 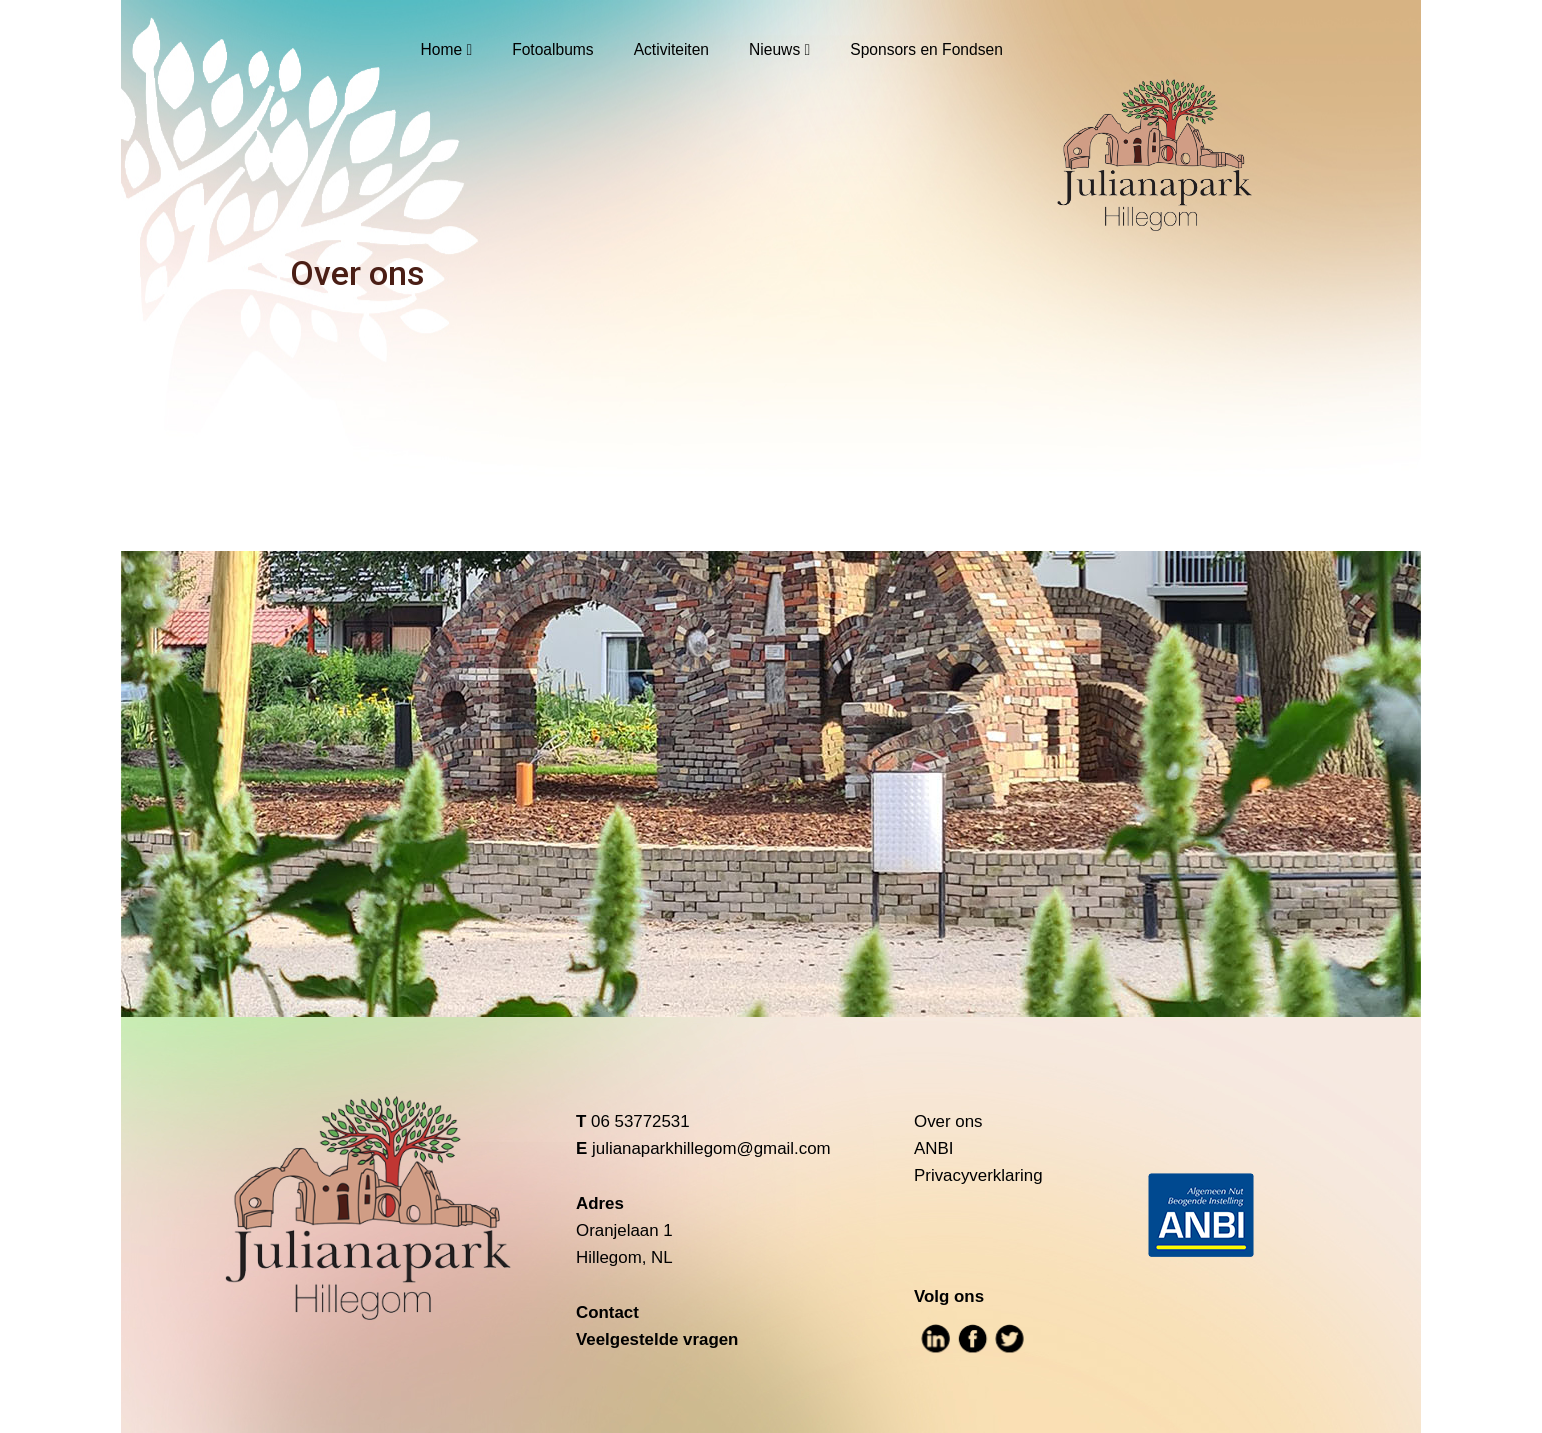 What do you see at coordinates (671, 49) in the screenshot?
I see `Activiteiten` at bounding box center [671, 49].